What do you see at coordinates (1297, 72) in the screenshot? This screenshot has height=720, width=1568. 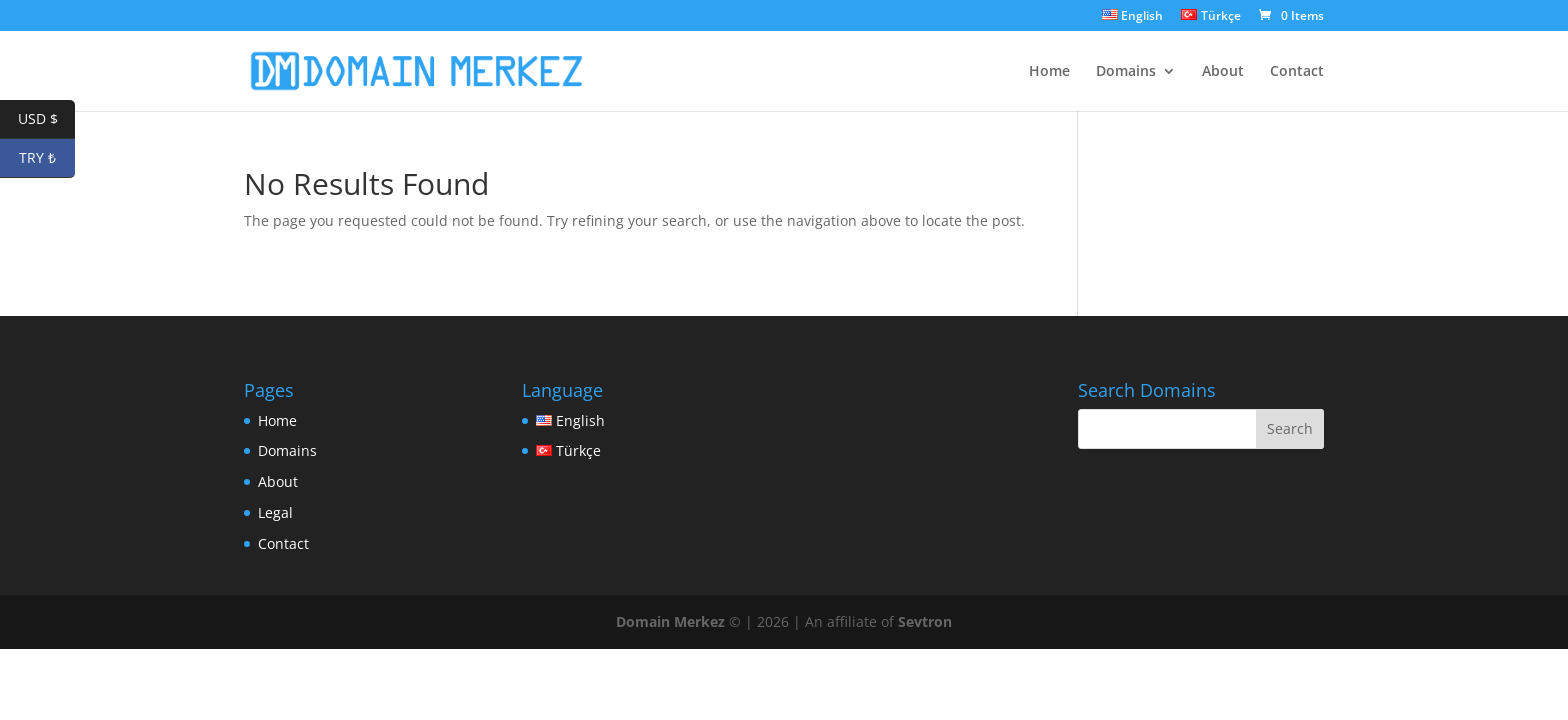 I see `Contact` at bounding box center [1297, 72].